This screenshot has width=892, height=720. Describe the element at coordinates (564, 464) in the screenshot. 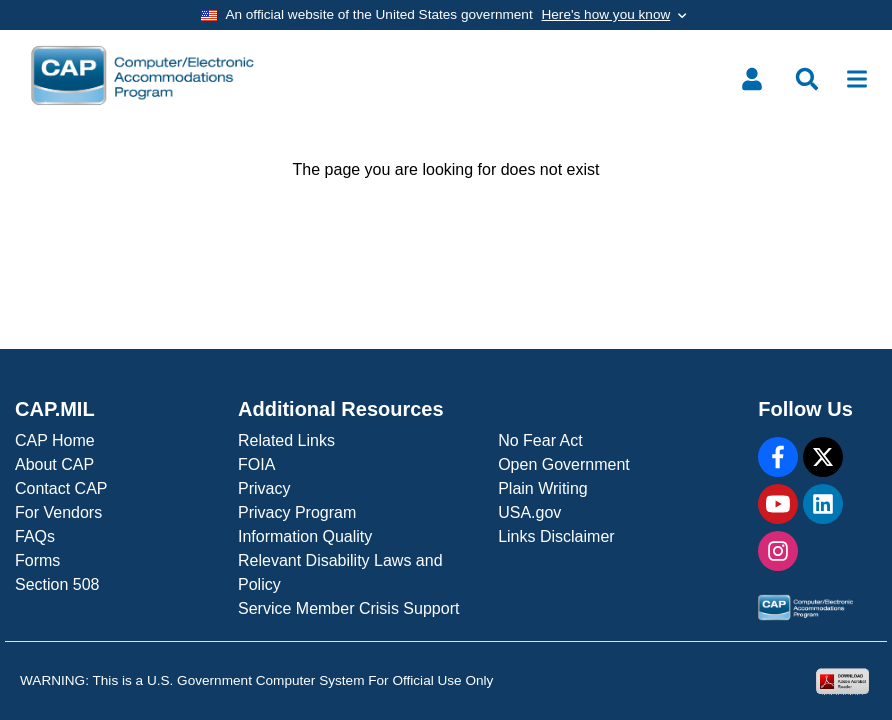

I see `Open Government` at that location.